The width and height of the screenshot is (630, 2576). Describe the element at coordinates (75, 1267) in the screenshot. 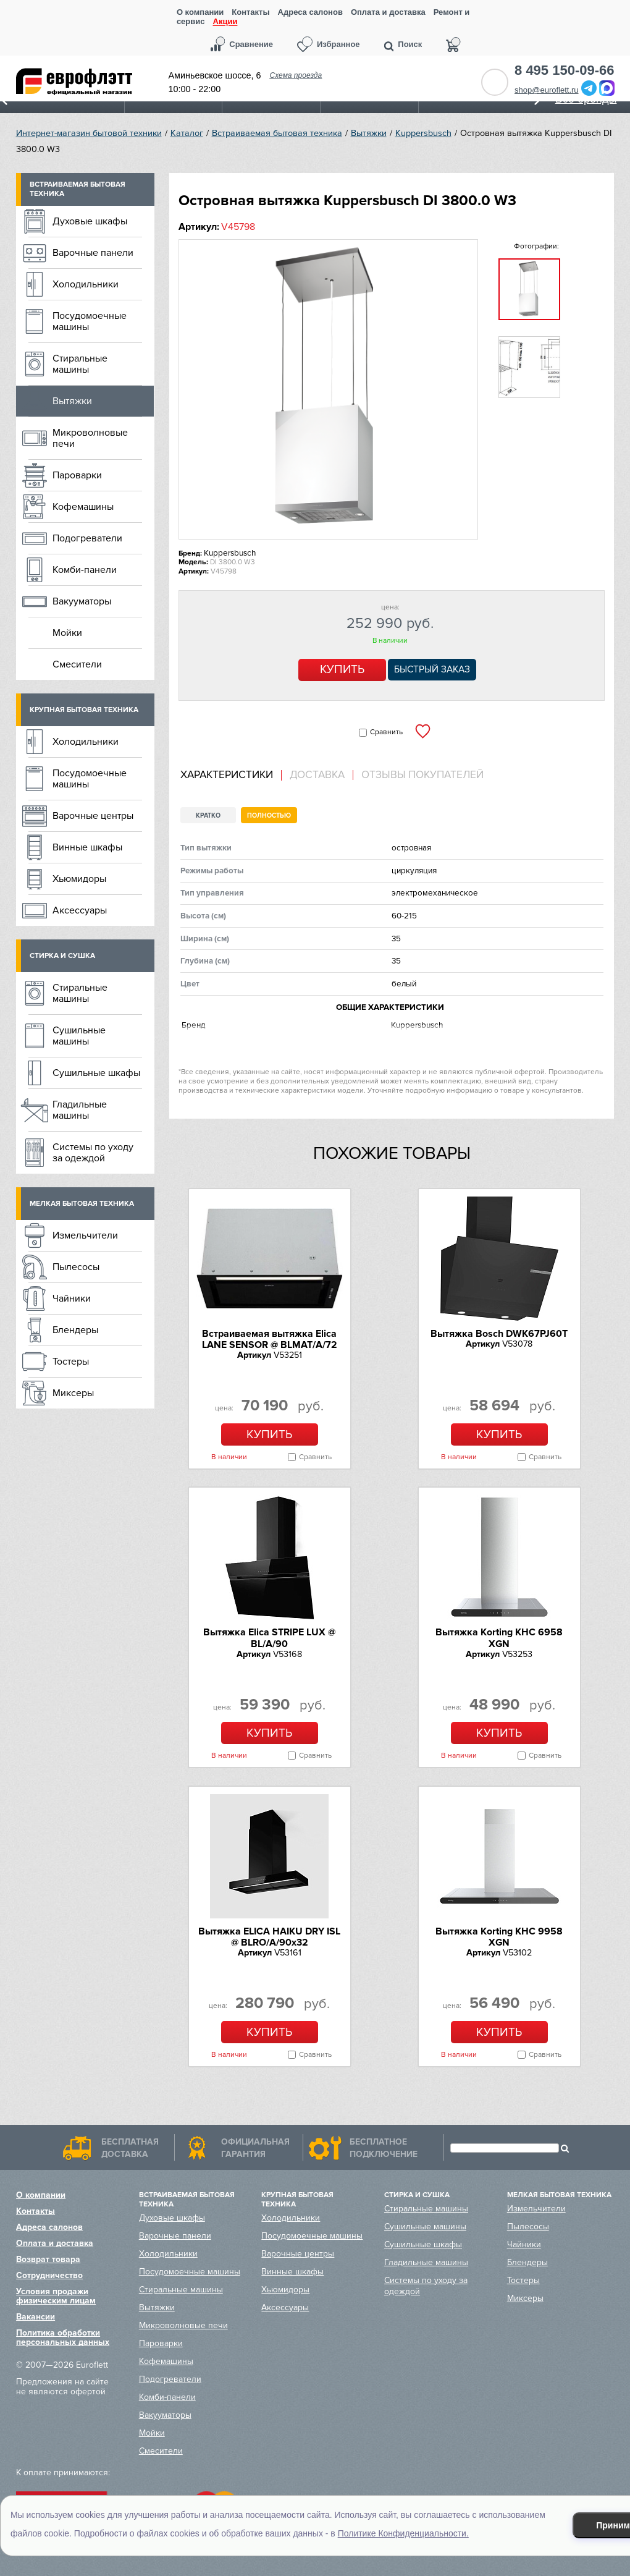

I see `Пылесосы` at that location.